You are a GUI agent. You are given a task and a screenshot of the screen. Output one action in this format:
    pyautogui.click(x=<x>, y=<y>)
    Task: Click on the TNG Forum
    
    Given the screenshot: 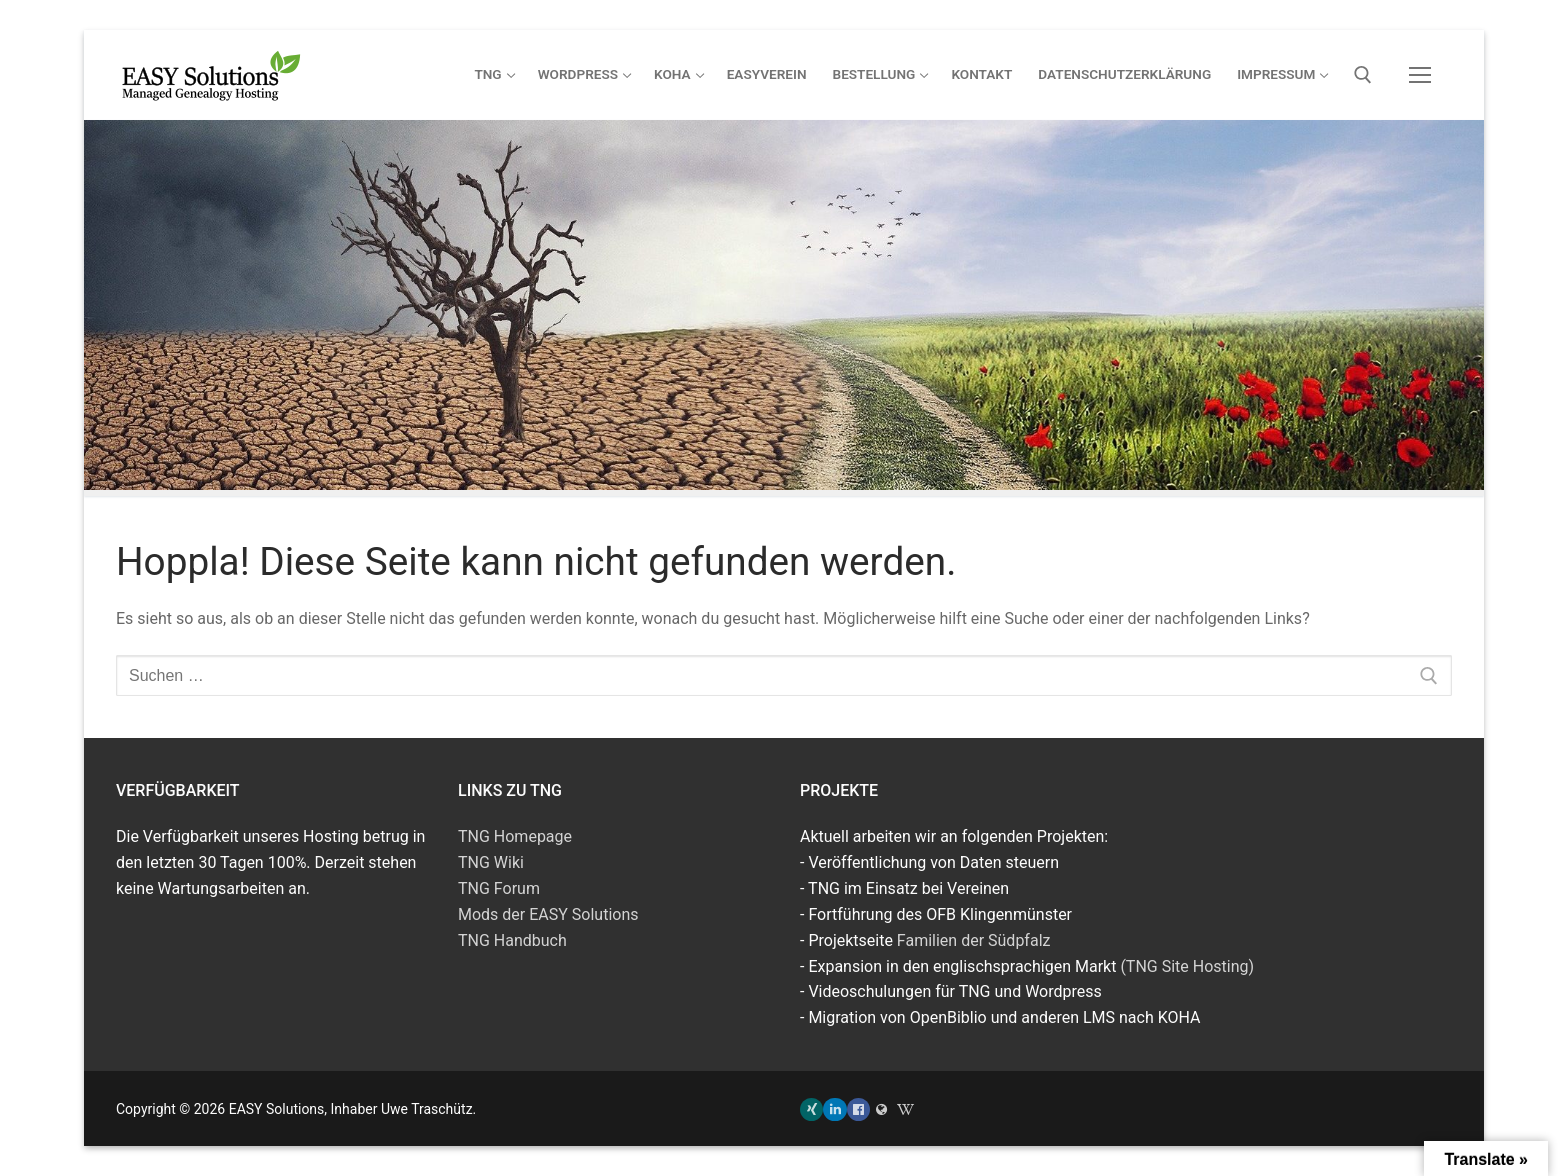 What is the action you would take?
    pyautogui.click(x=499, y=888)
    